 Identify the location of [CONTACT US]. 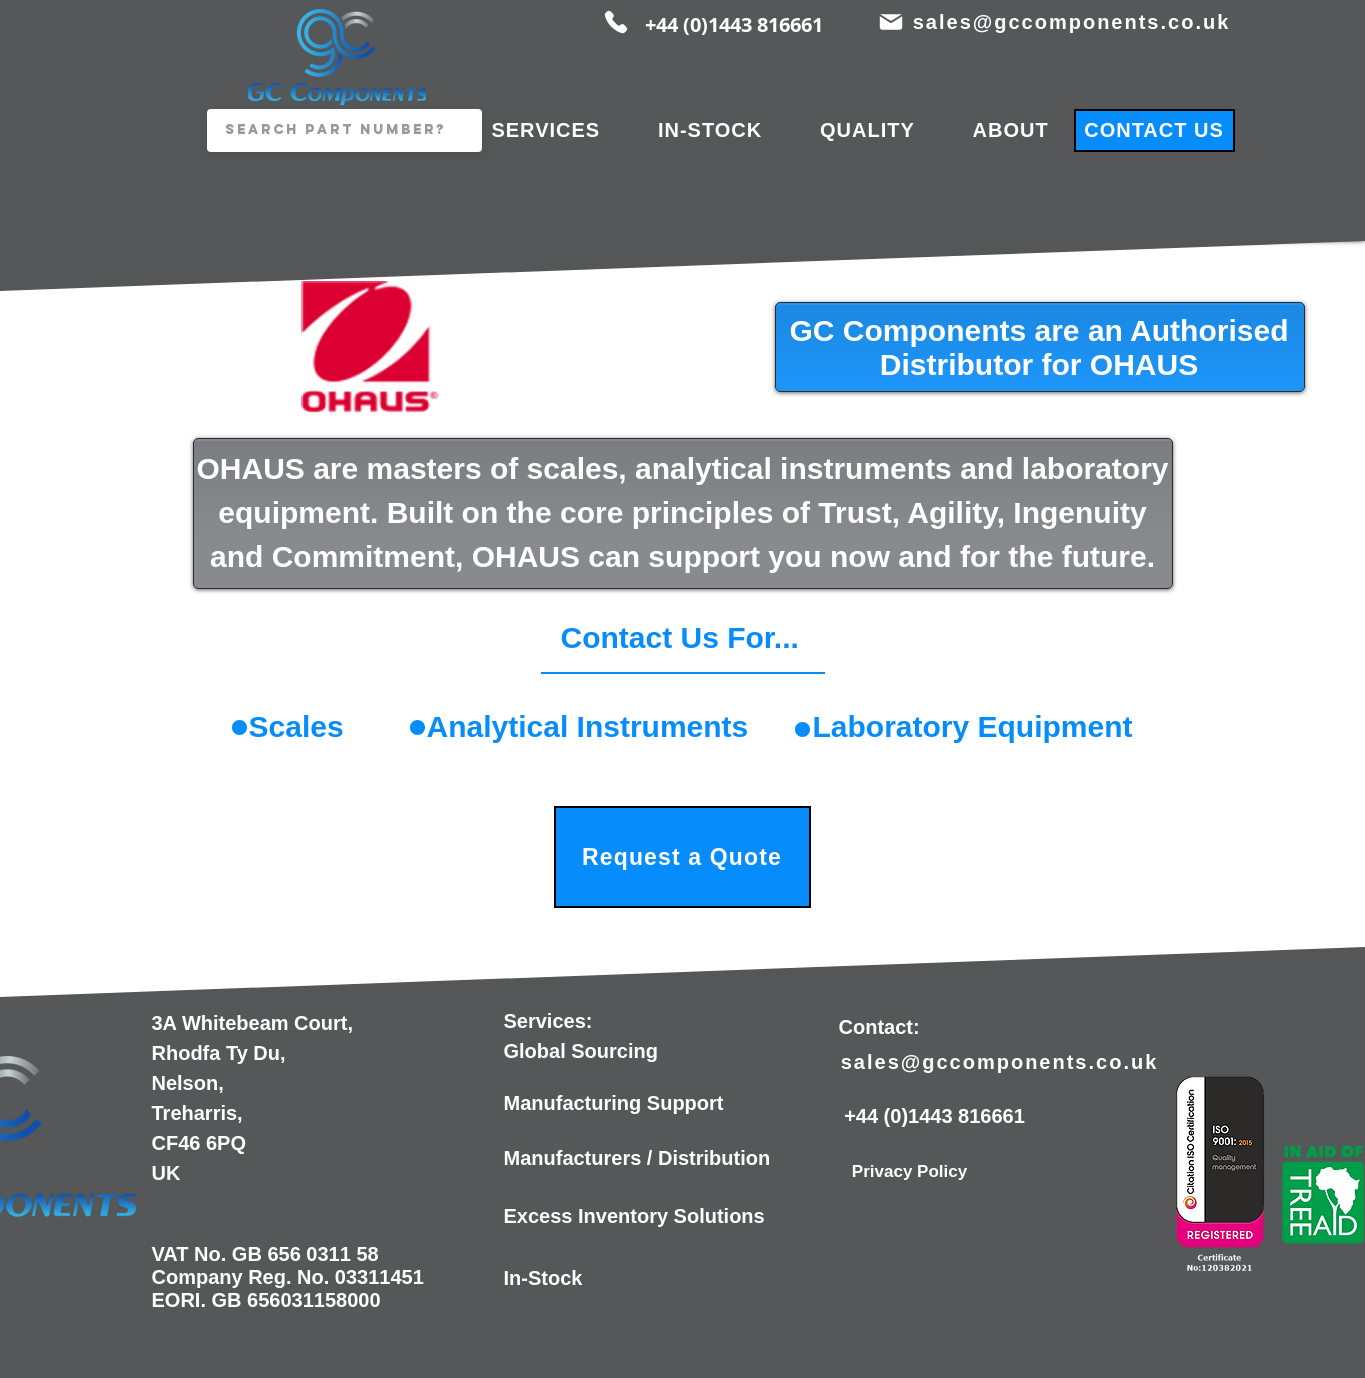
(1154, 130).